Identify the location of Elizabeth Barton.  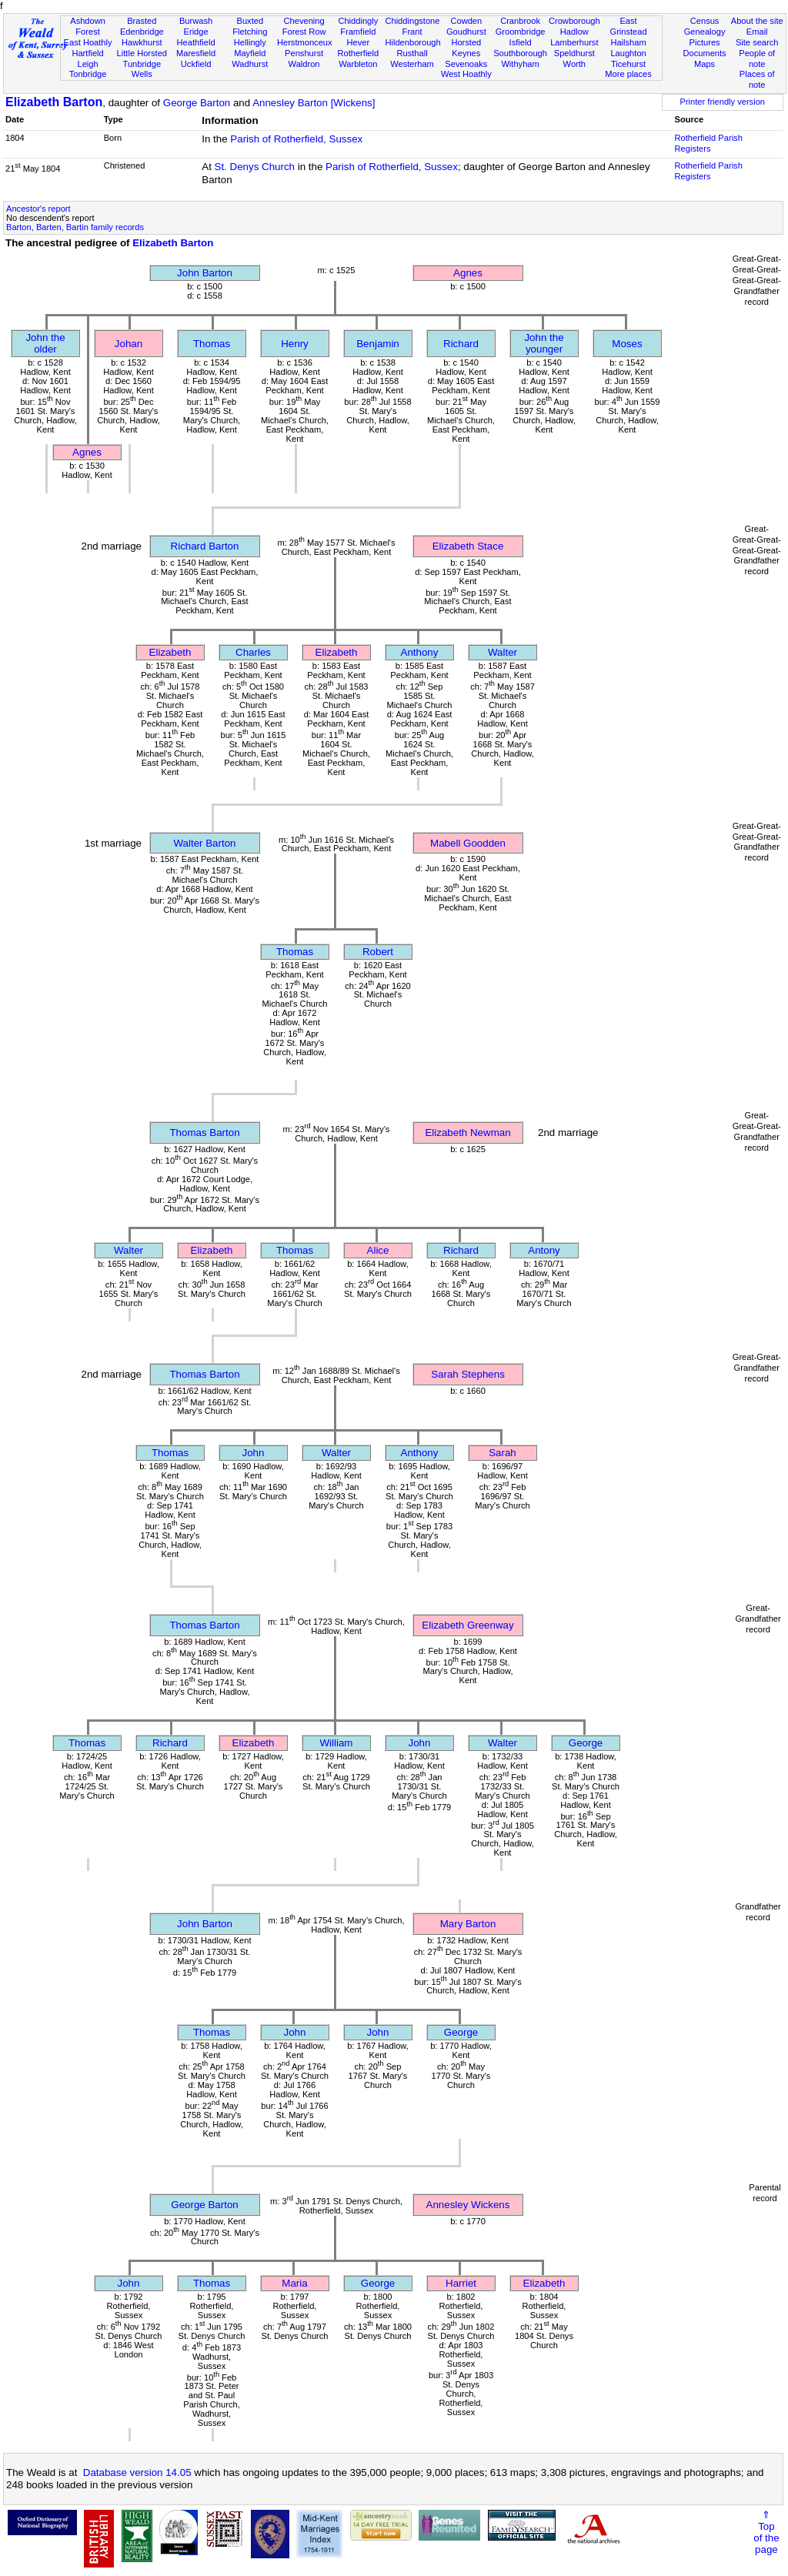
(53, 102).